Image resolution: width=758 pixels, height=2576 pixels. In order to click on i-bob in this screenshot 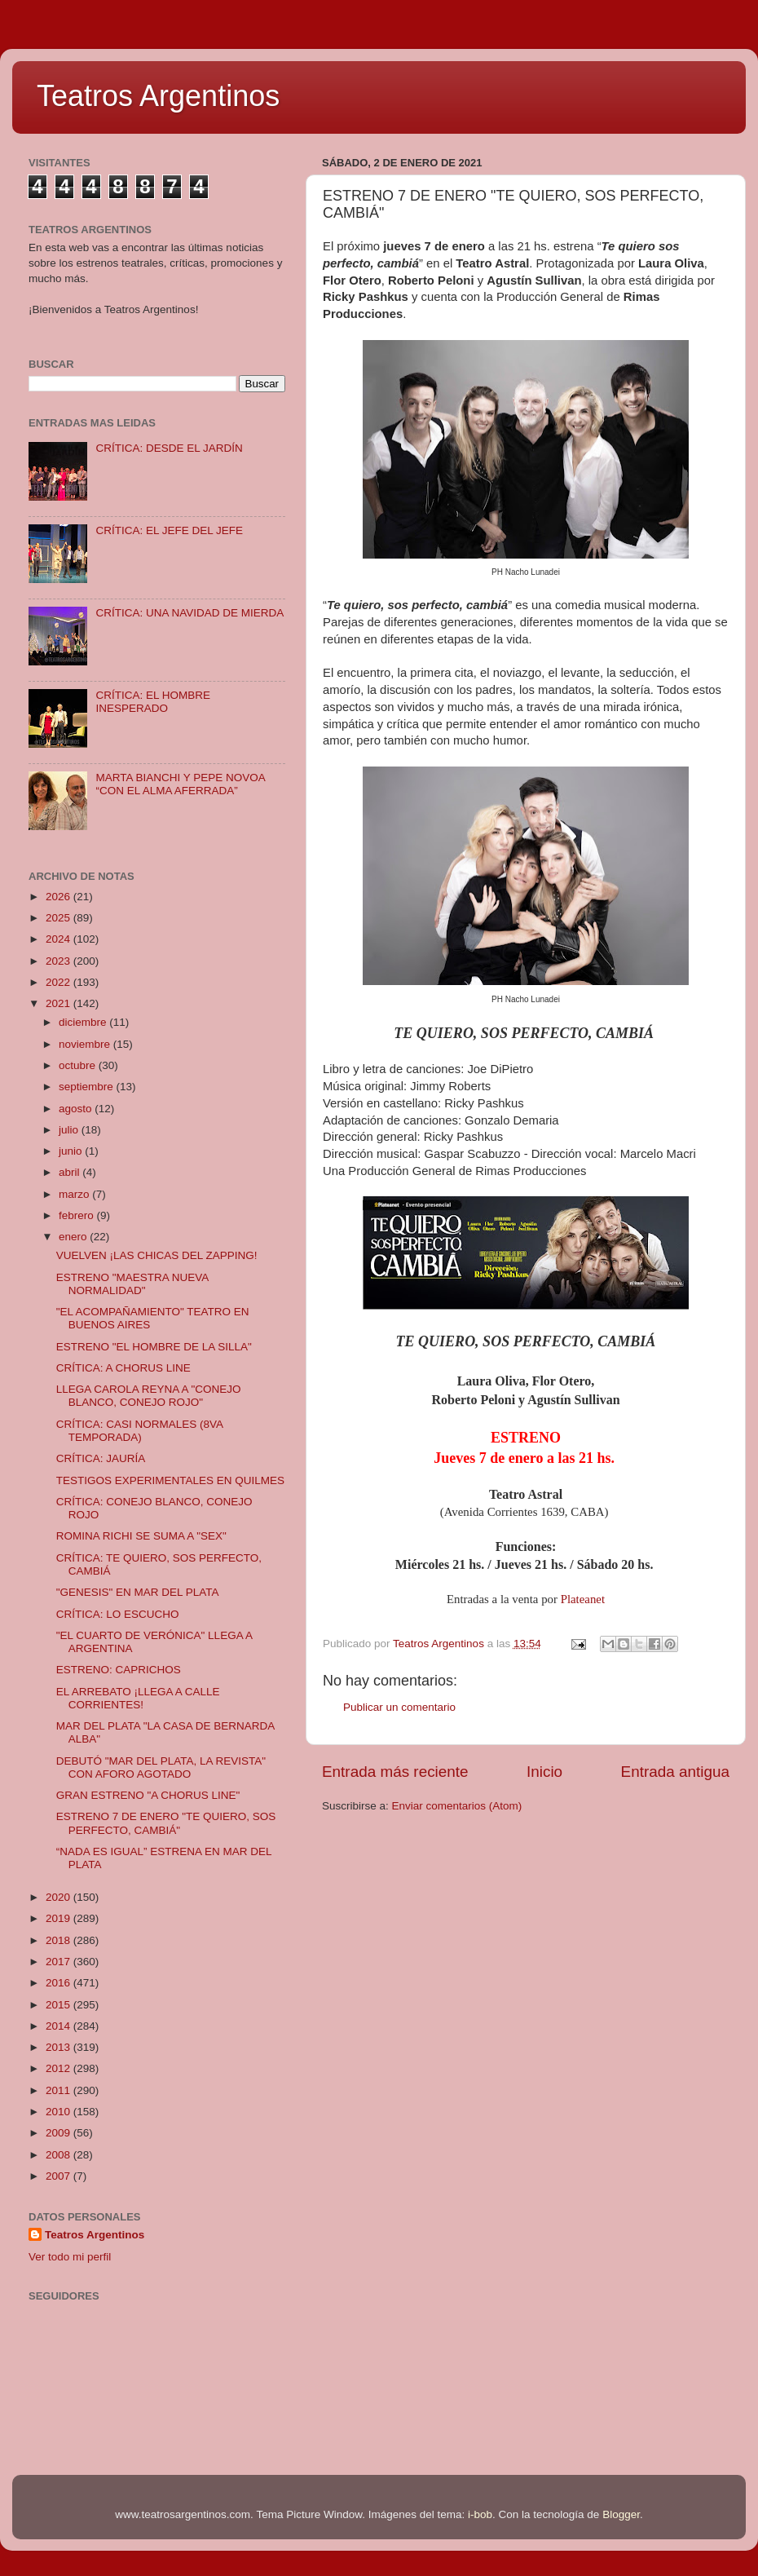, I will do `click(480, 2514)`.